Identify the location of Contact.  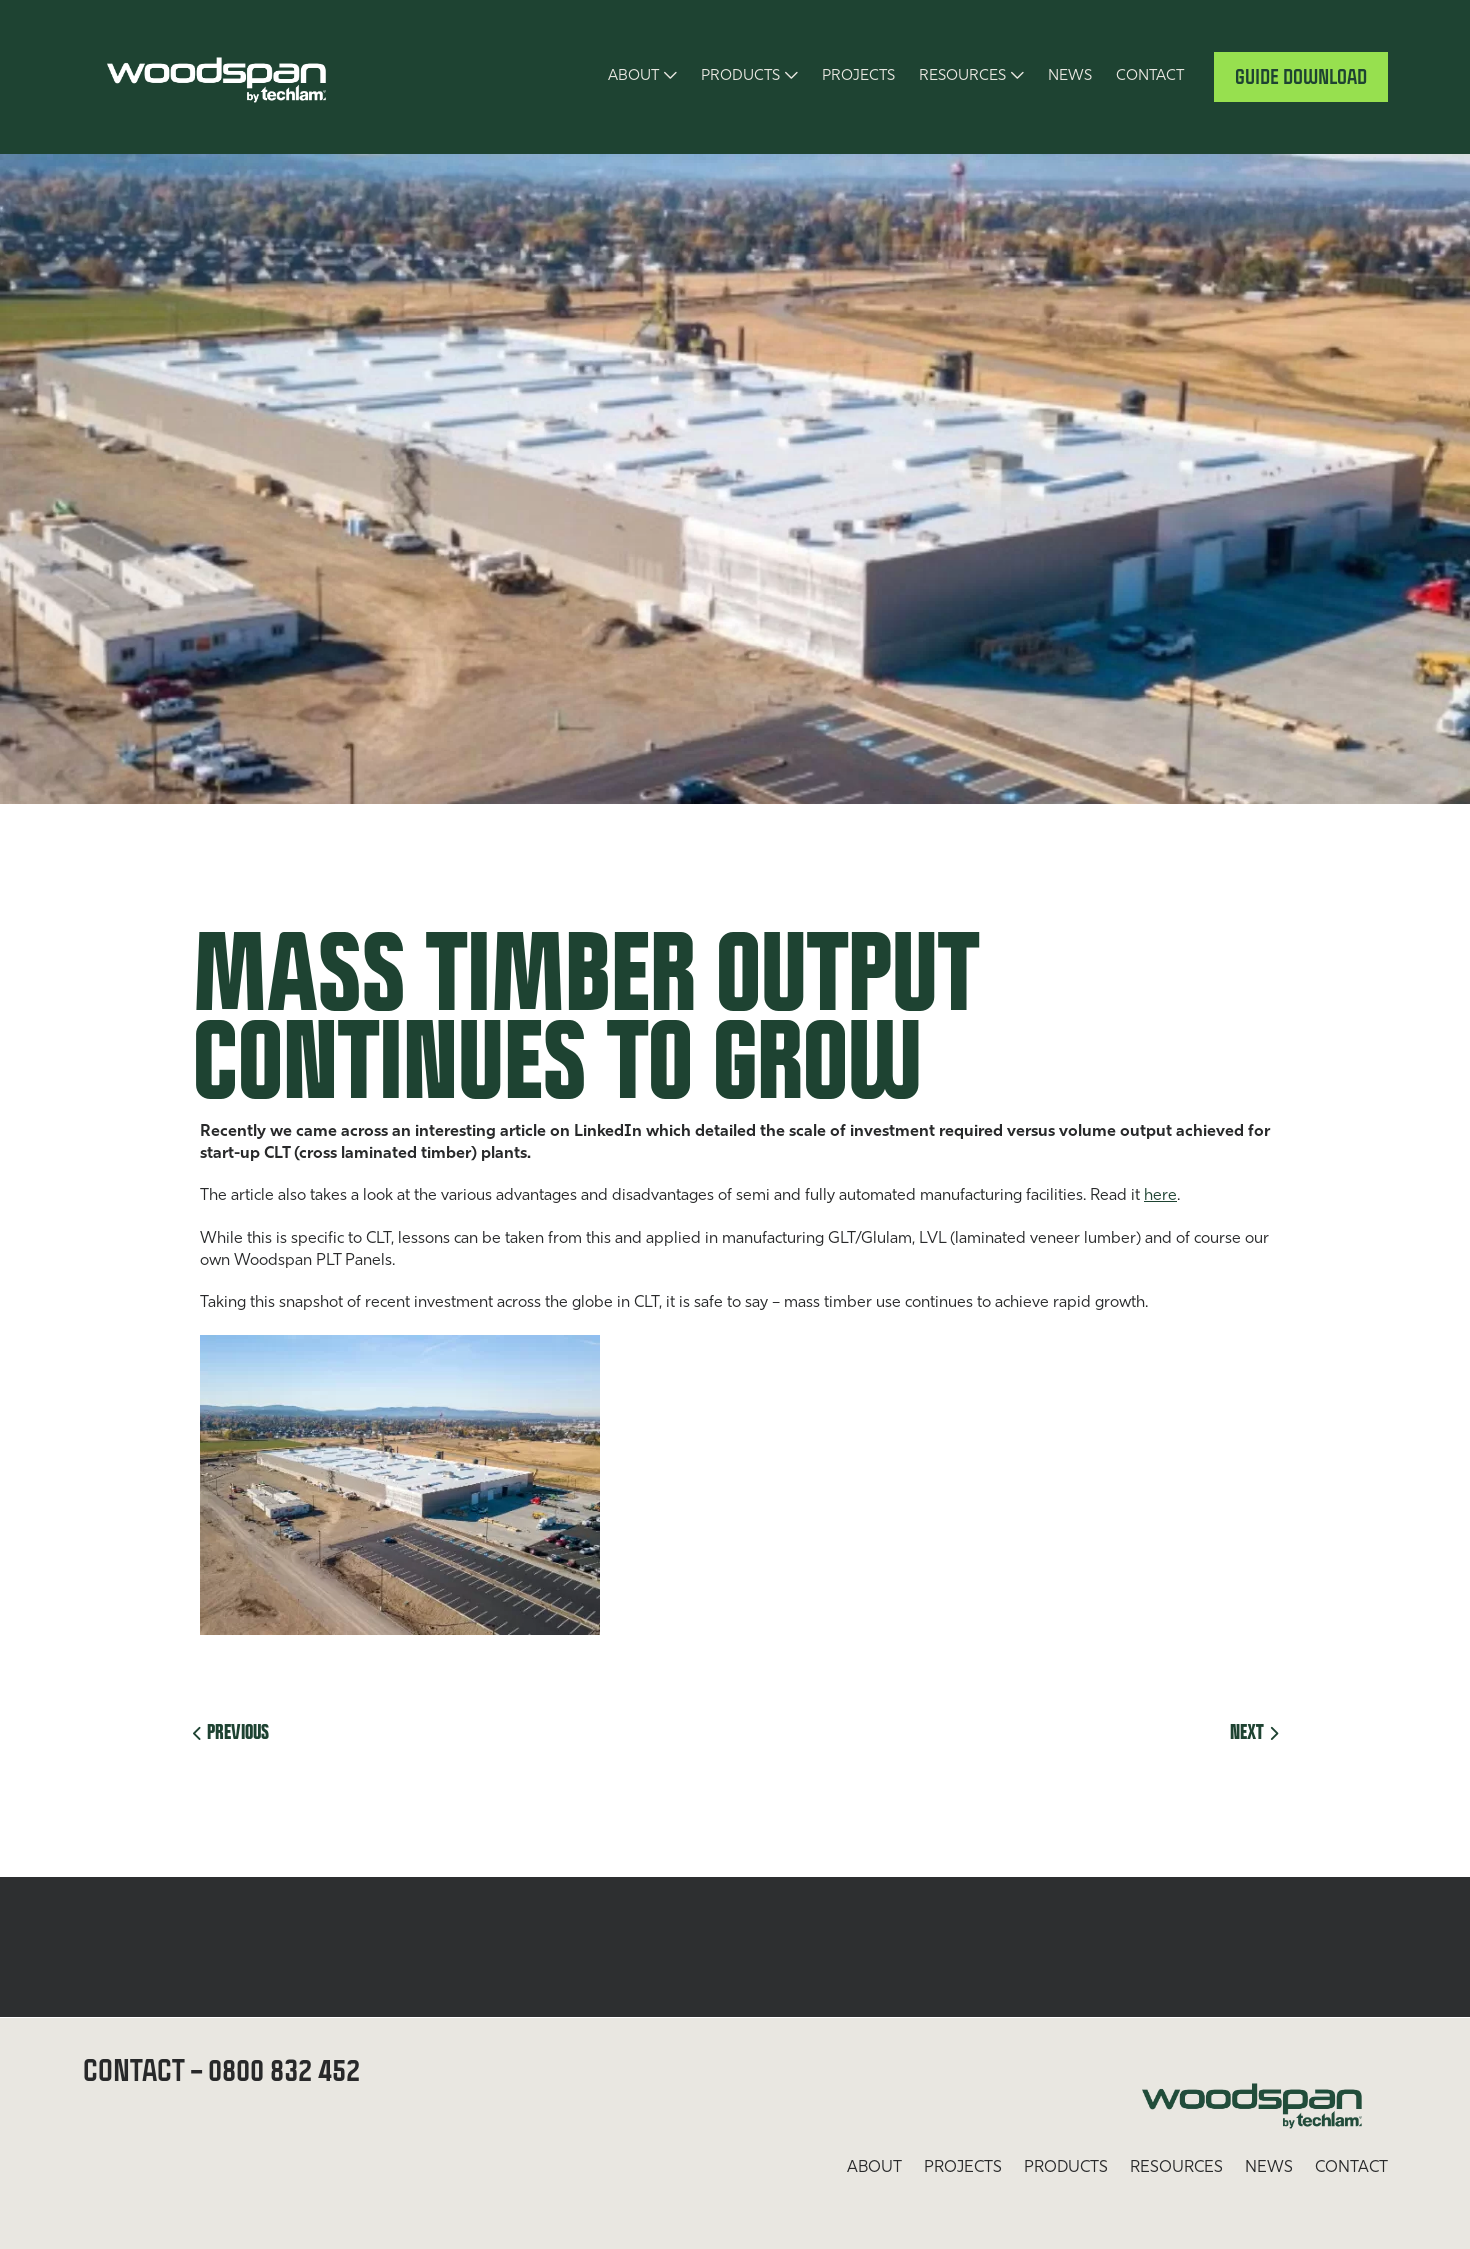
(1150, 76).